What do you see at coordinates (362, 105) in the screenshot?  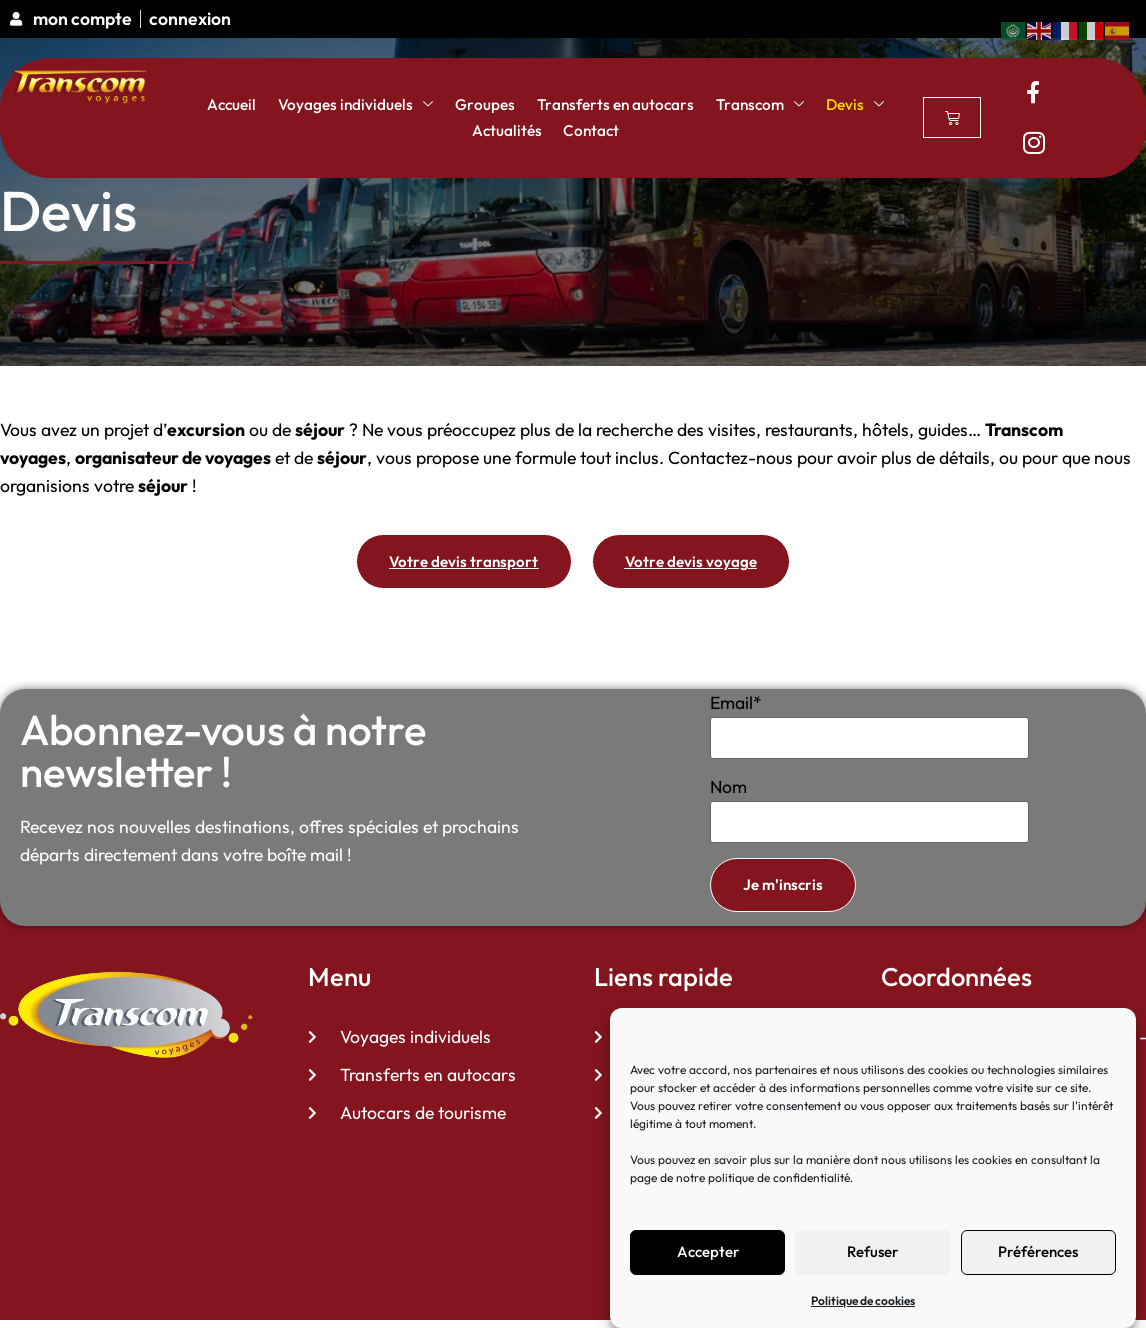 I see `Voyages individuels` at bounding box center [362, 105].